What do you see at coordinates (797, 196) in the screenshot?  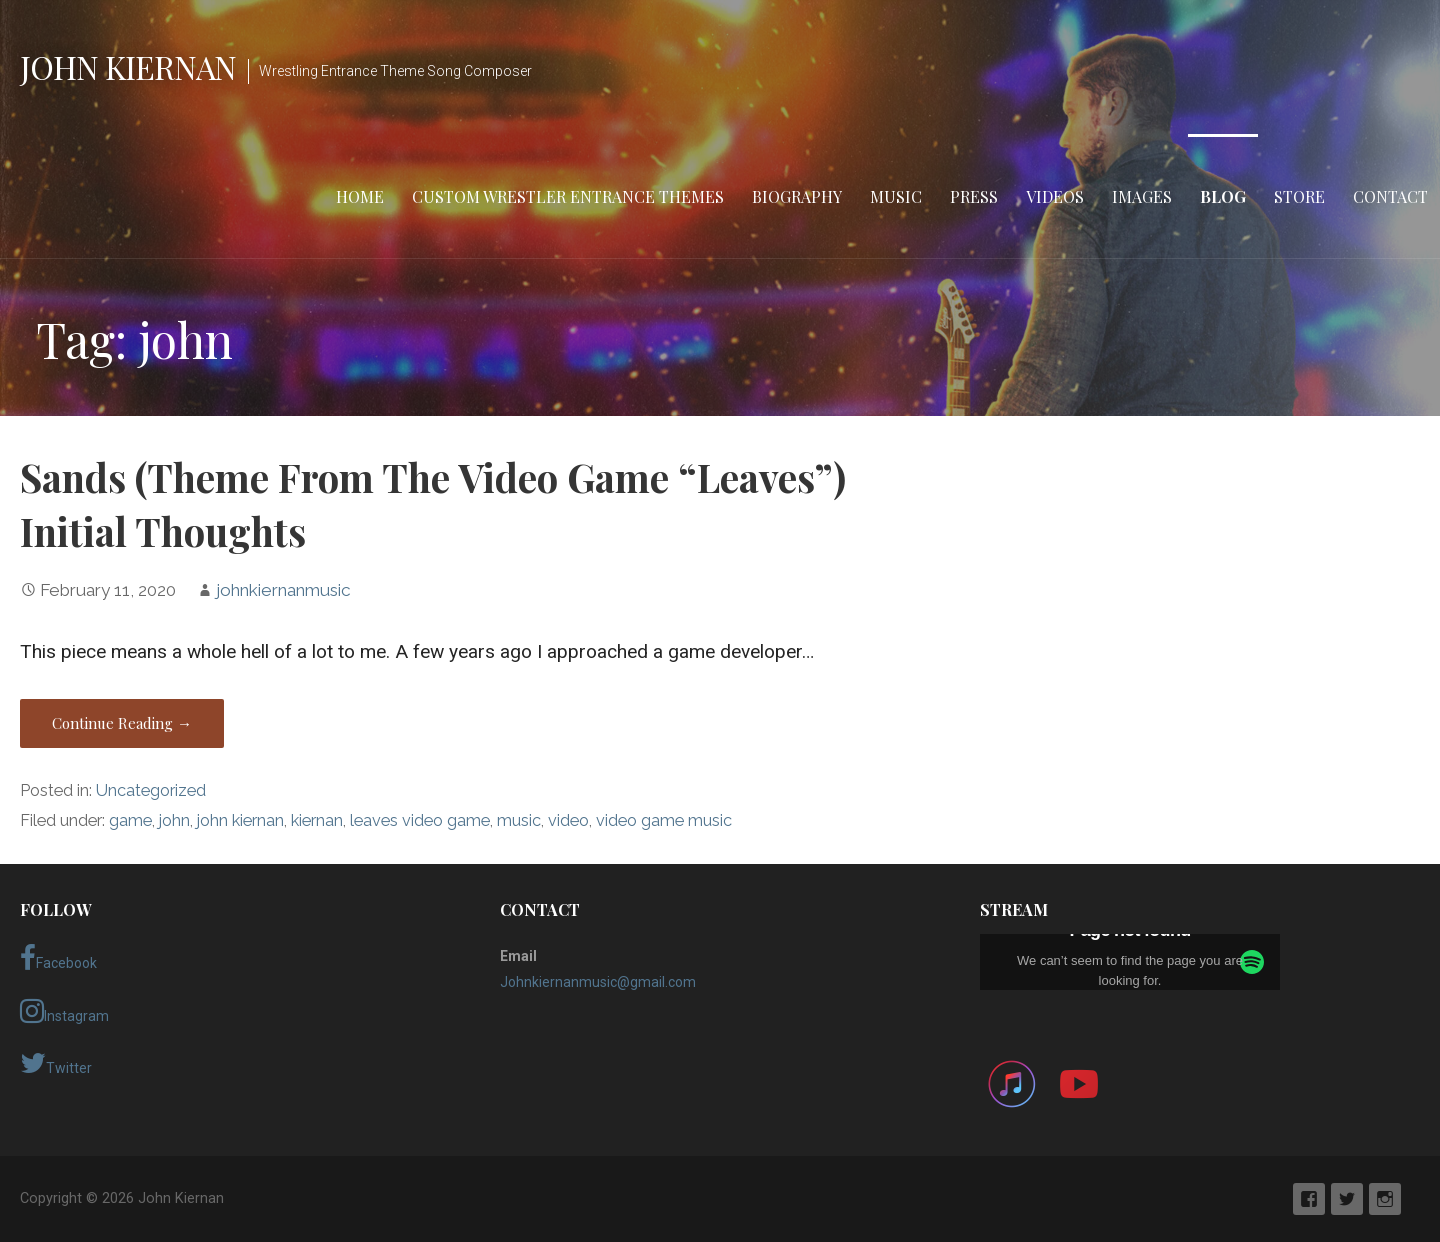 I see `Biography` at bounding box center [797, 196].